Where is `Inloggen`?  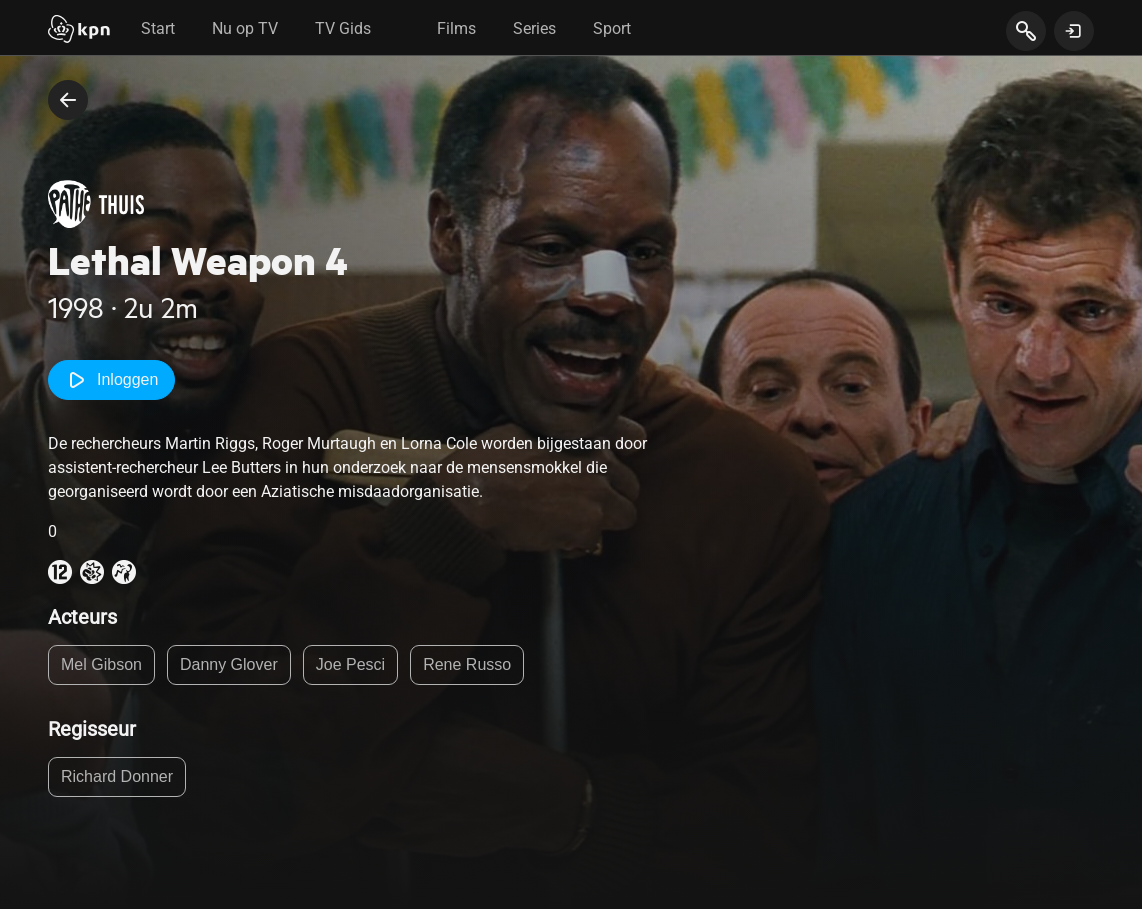 Inloggen is located at coordinates (111, 380).